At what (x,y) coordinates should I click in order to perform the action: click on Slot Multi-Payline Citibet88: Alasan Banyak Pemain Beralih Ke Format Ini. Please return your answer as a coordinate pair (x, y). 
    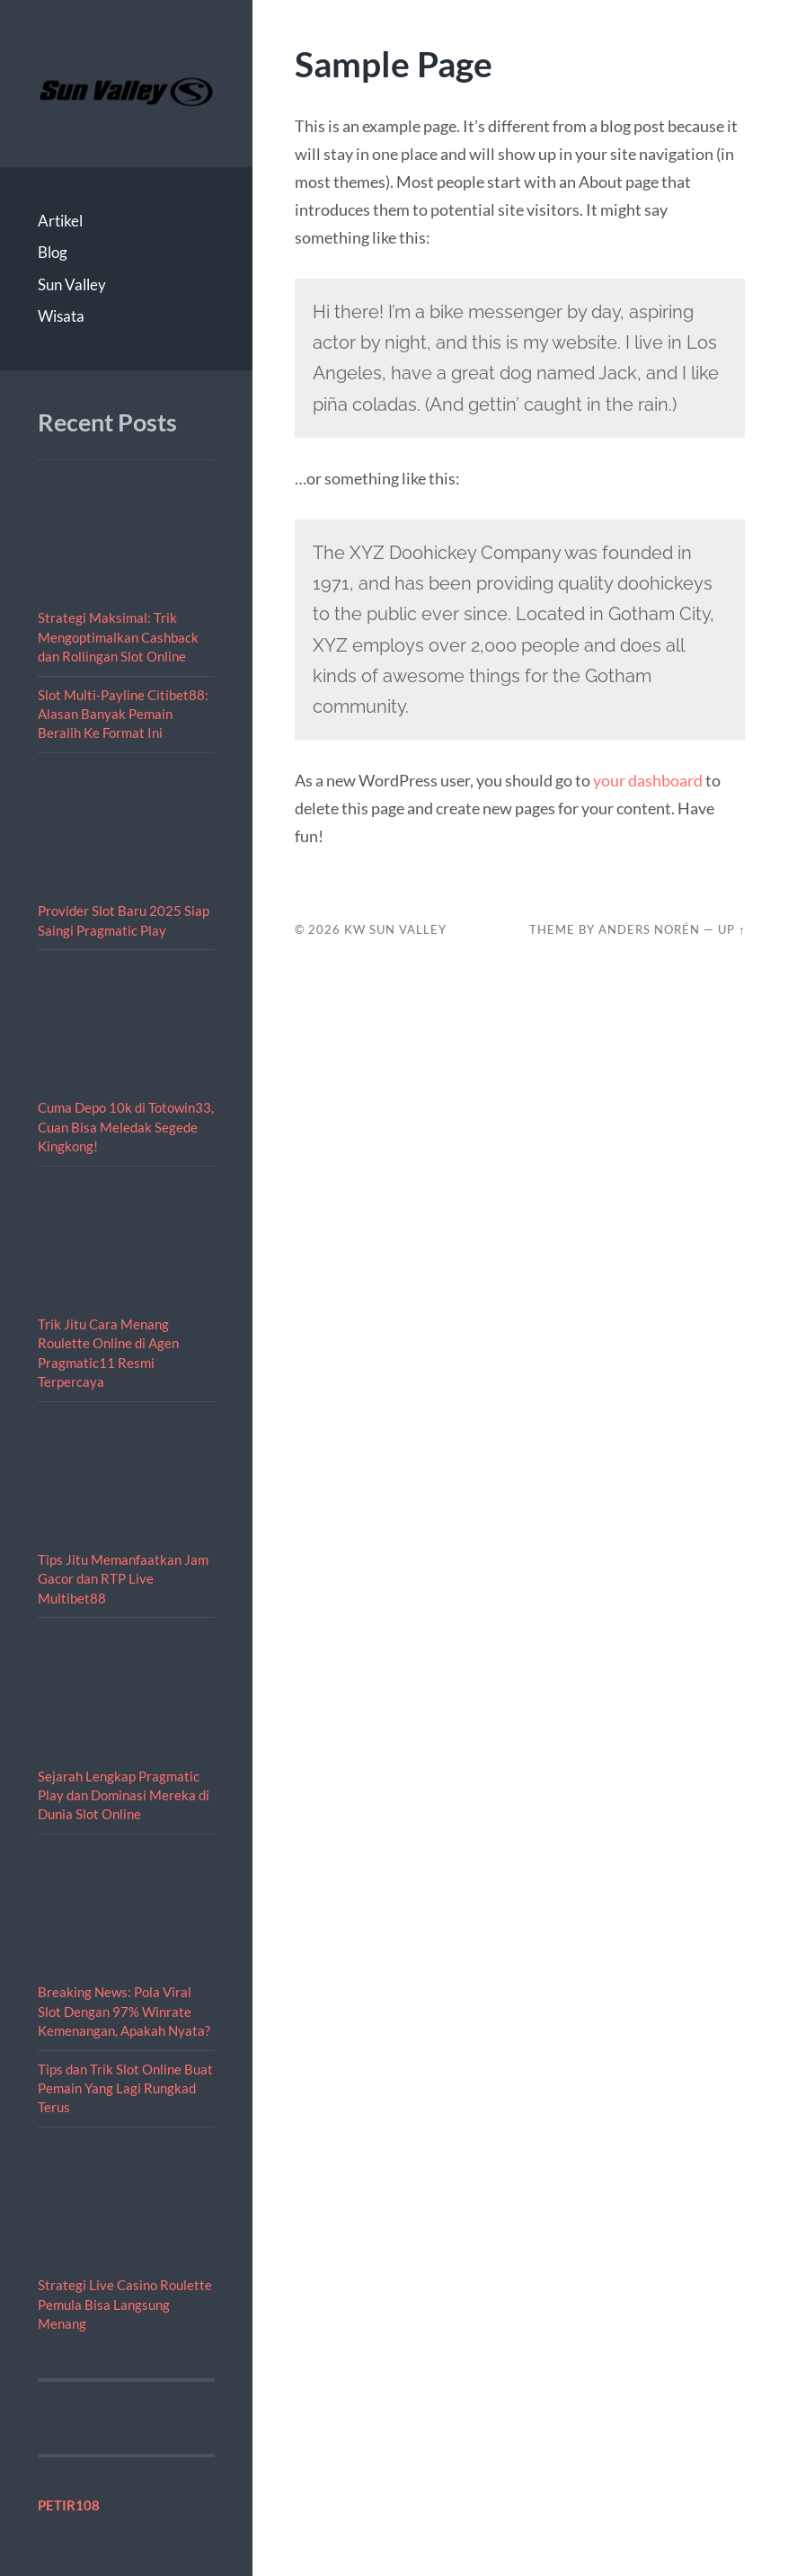
    Looking at the image, I should click on (123, 714).